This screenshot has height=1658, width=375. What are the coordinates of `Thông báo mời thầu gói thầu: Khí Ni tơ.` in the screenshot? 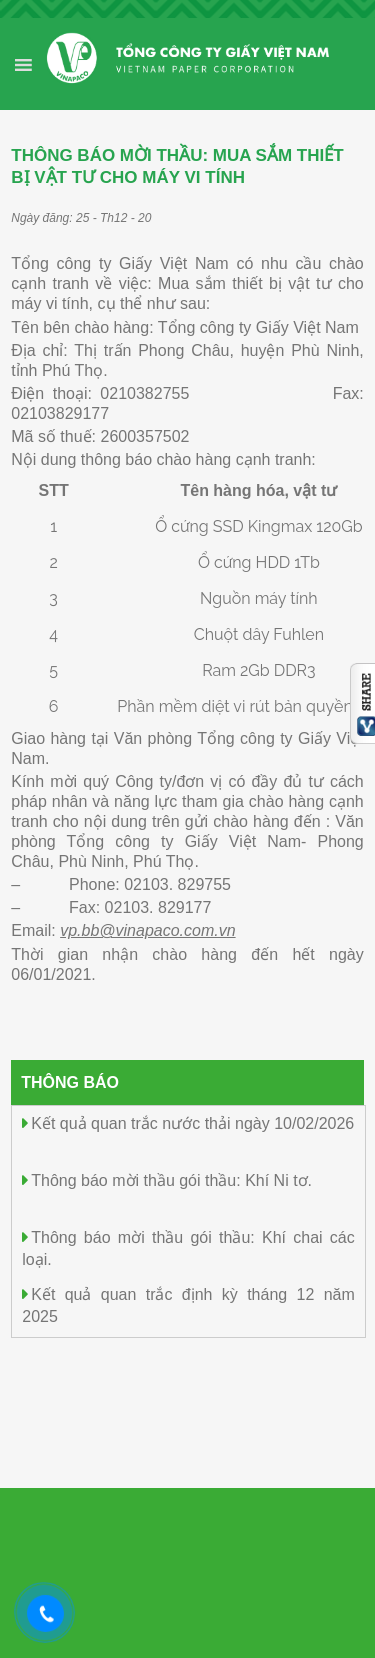 It's located at (171, 1180).